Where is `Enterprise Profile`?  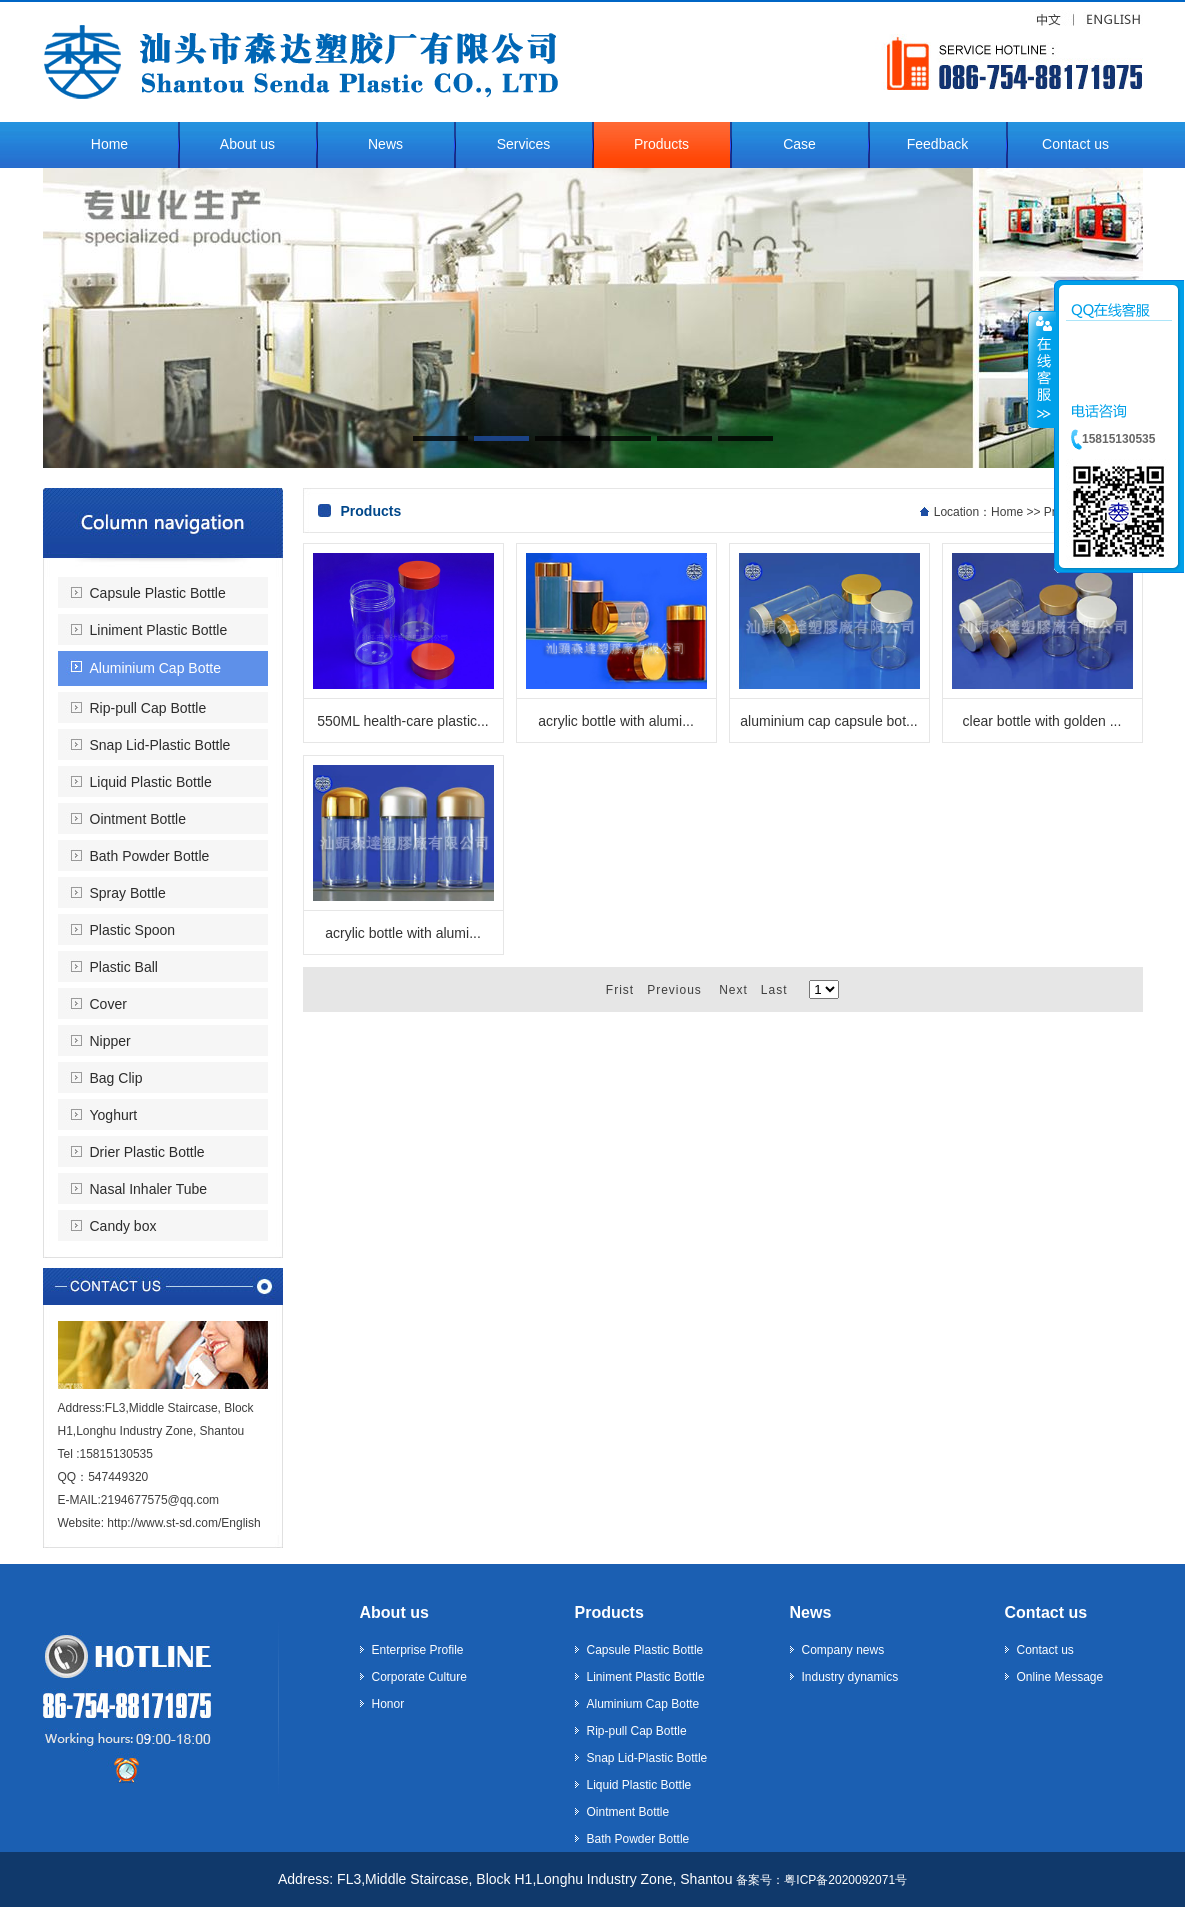 Enterprise Profile is located at coordinates (418, 1650).